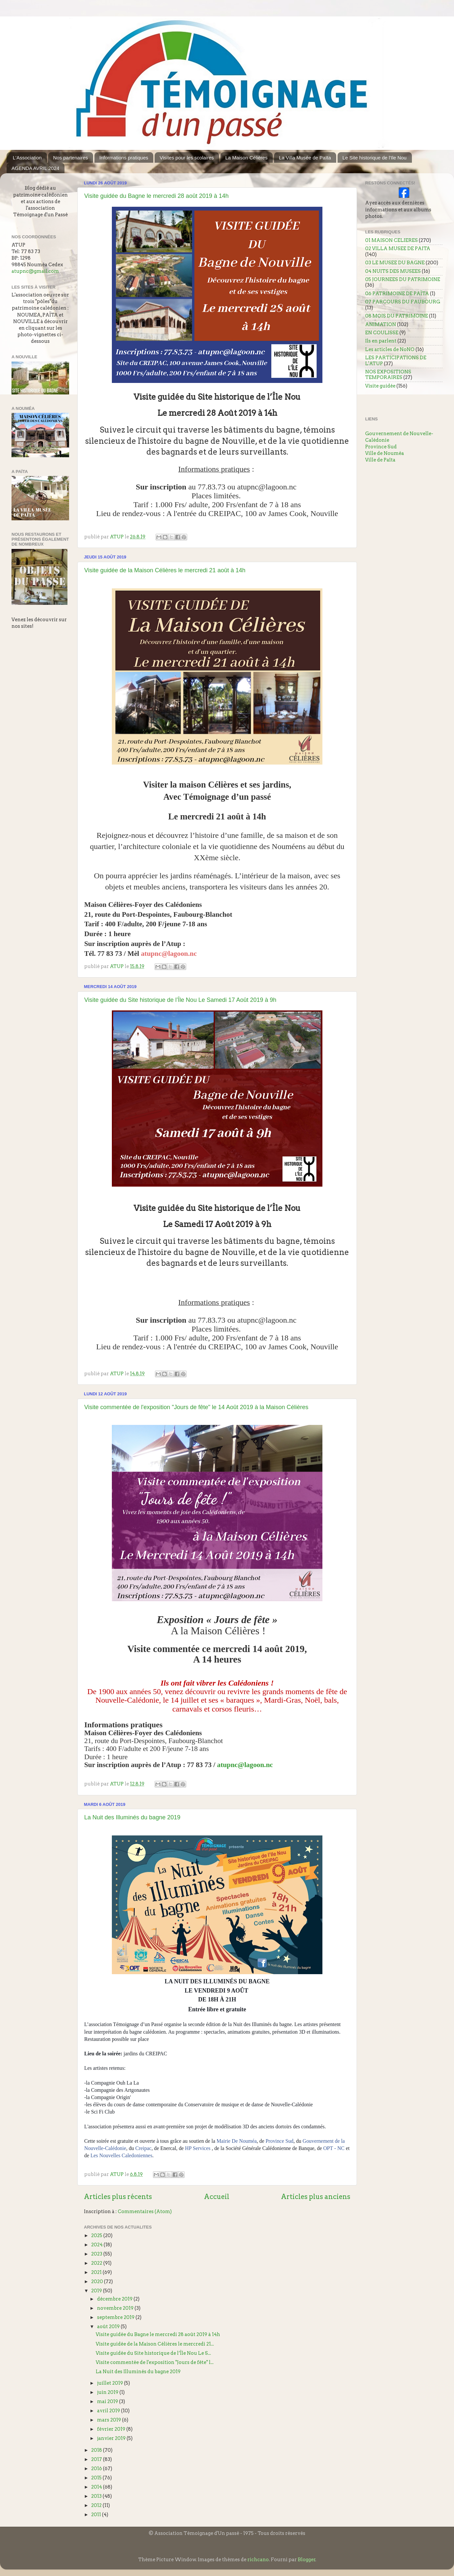 The image size is (454, 2576). I want to click on La Maison Célières, so click(246, 157).